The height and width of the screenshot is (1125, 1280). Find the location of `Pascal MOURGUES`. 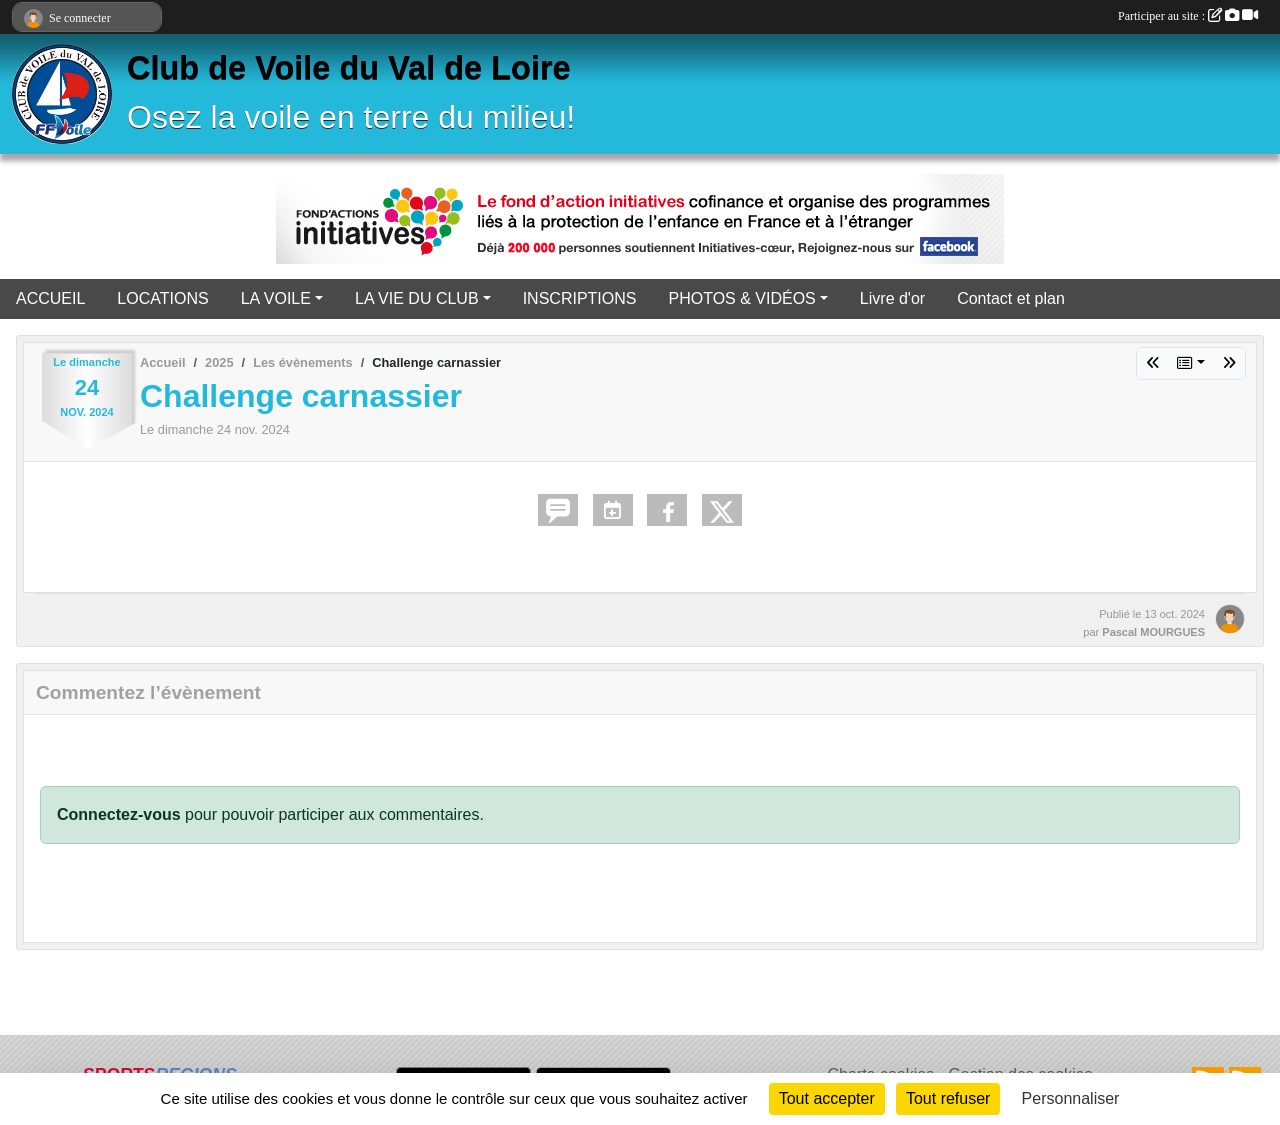

Pascal MOURGUES is located at coordinates (1153, 632).